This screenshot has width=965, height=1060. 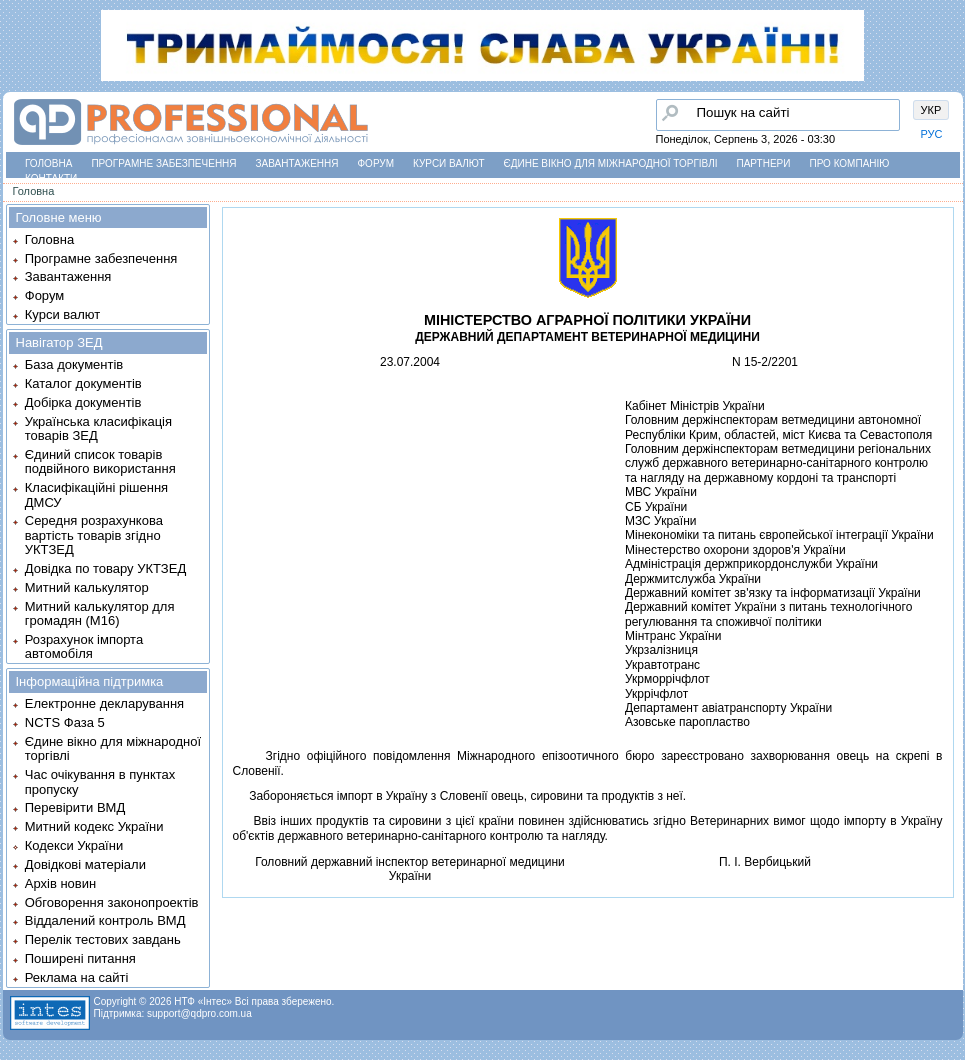 I want to click on Курси валют, so click(x=448, y=163).